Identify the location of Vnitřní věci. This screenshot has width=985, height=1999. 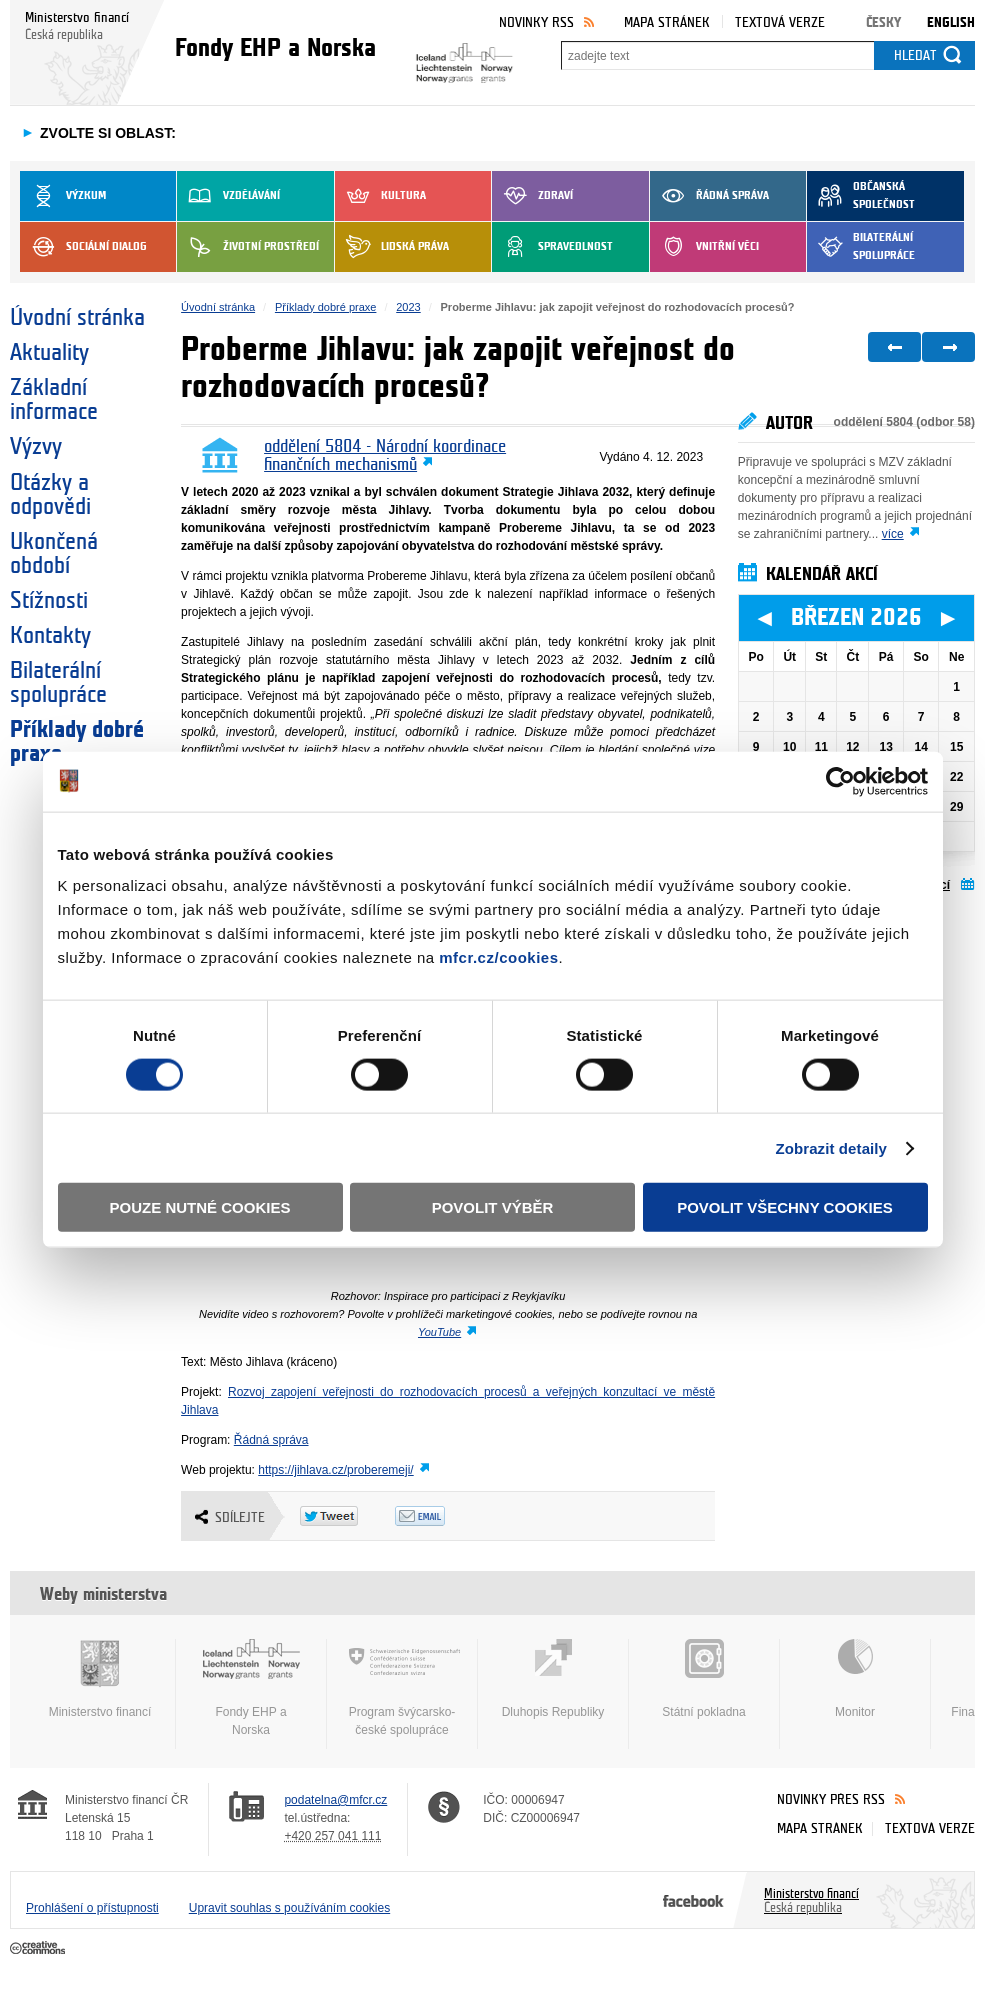
(704, 247).